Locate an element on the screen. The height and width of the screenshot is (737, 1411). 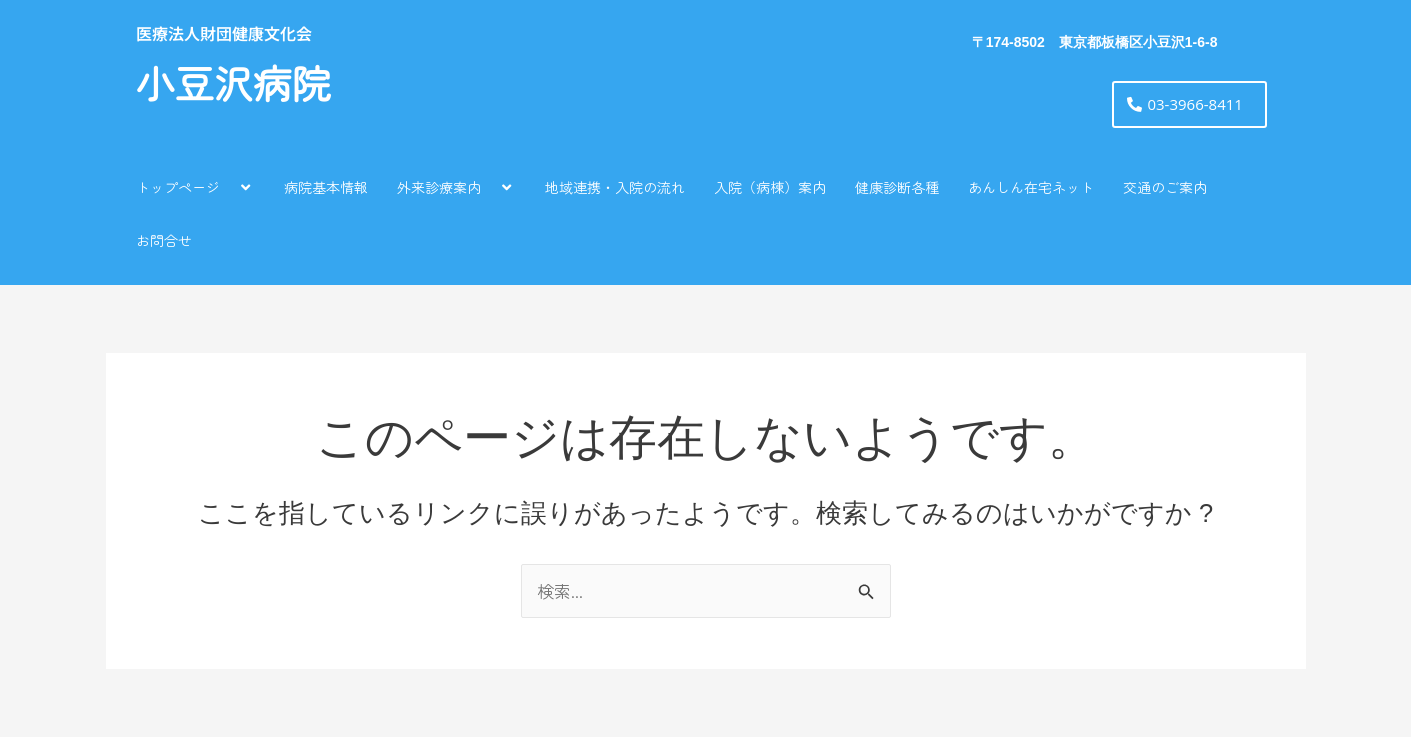
[application] is located at coordinates (228, 186).